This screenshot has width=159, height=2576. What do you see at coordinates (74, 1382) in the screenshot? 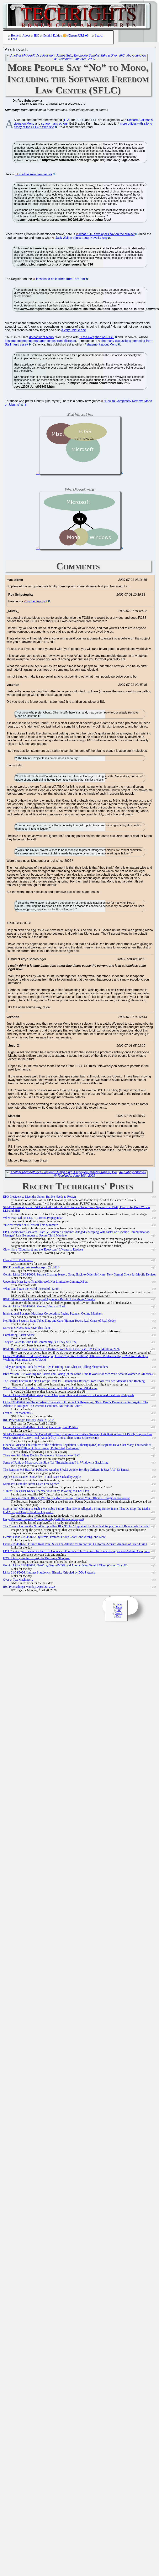
I see `The Corrupt Lecture the Non-Corrupt - Part IV - Demanding Respect From Those You Are Attacking and Robbing` at bounding box center [74, 1382].